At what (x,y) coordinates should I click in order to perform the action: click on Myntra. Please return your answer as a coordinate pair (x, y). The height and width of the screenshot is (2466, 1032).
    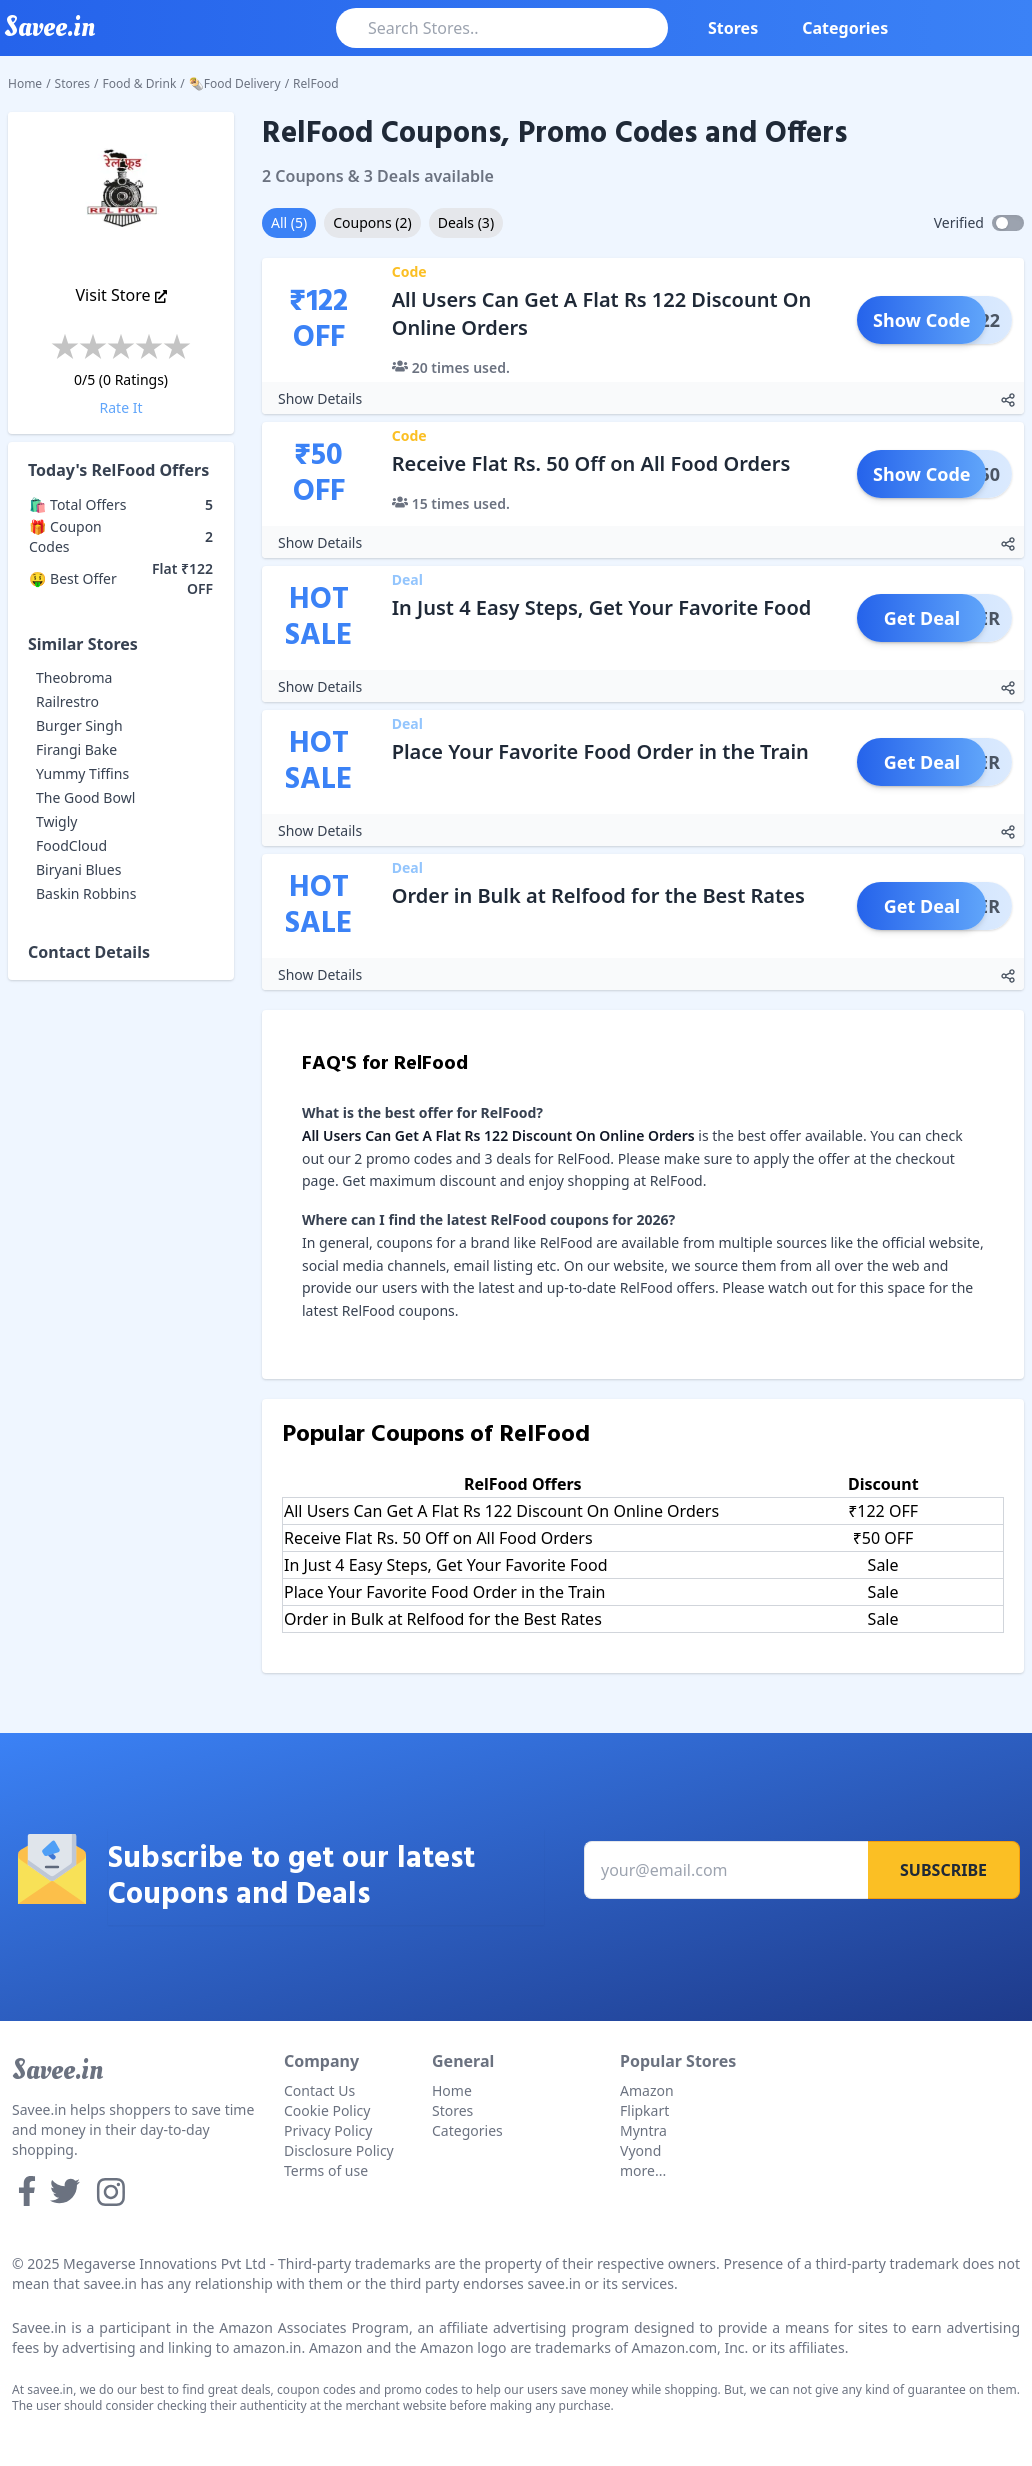
    Looking at the image, I should click on (643, 2130).